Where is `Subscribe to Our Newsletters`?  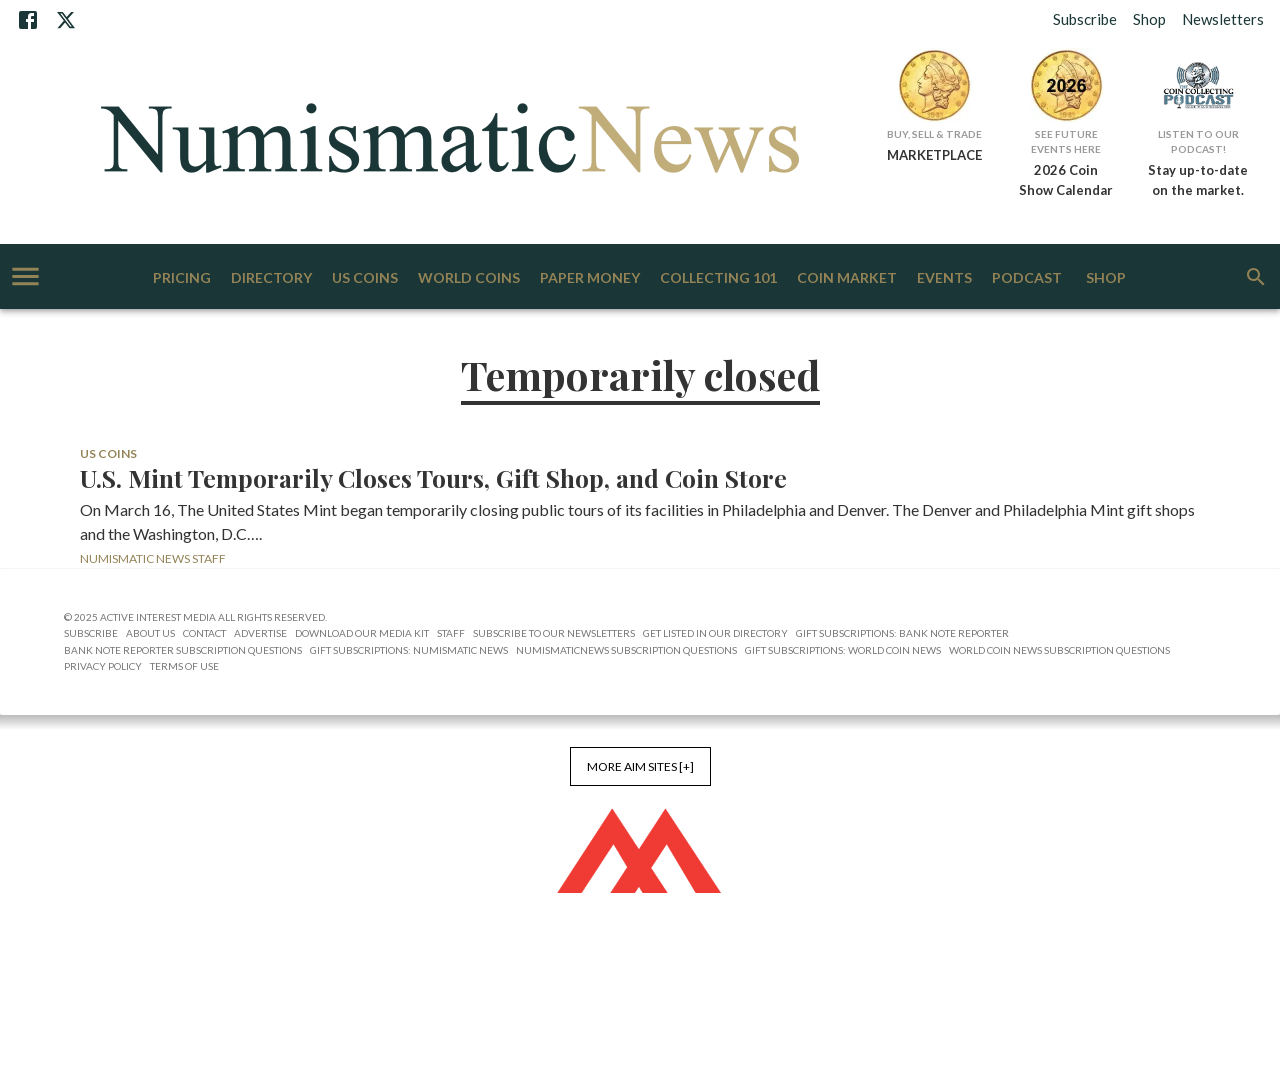
Subscribe to Our Newsletters is located at coordinates (554, 633).